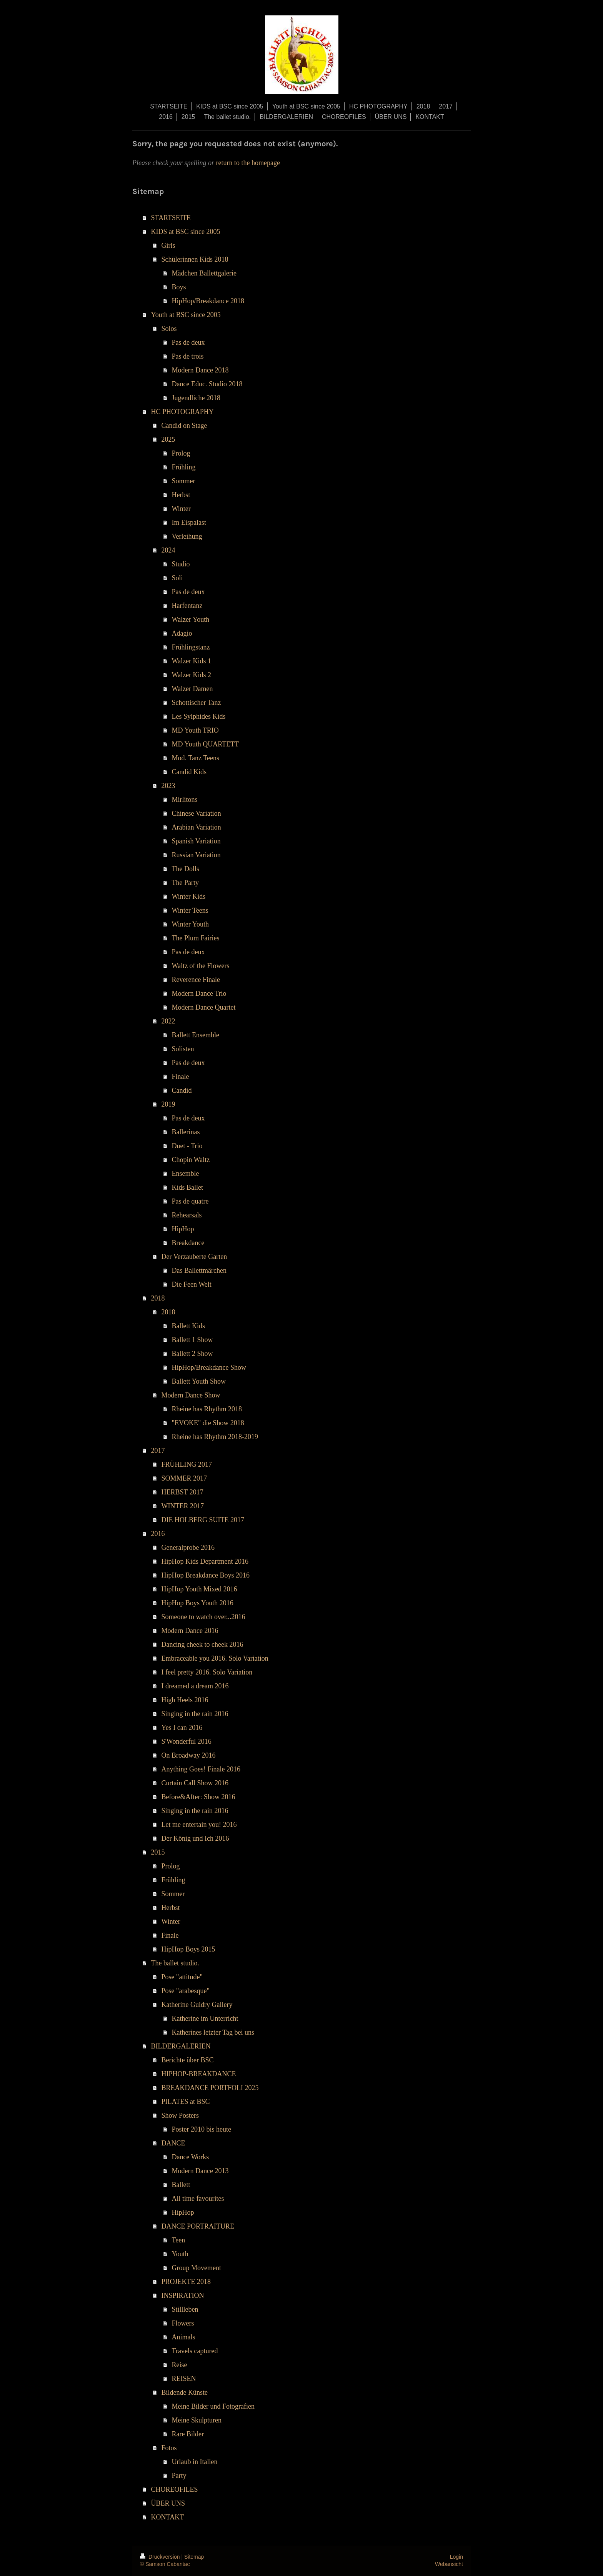 The width and height of the screenshot is (603, 2576). Describe the element at coordinates (168, 786) in the screenshot. I see `2023` at that location.